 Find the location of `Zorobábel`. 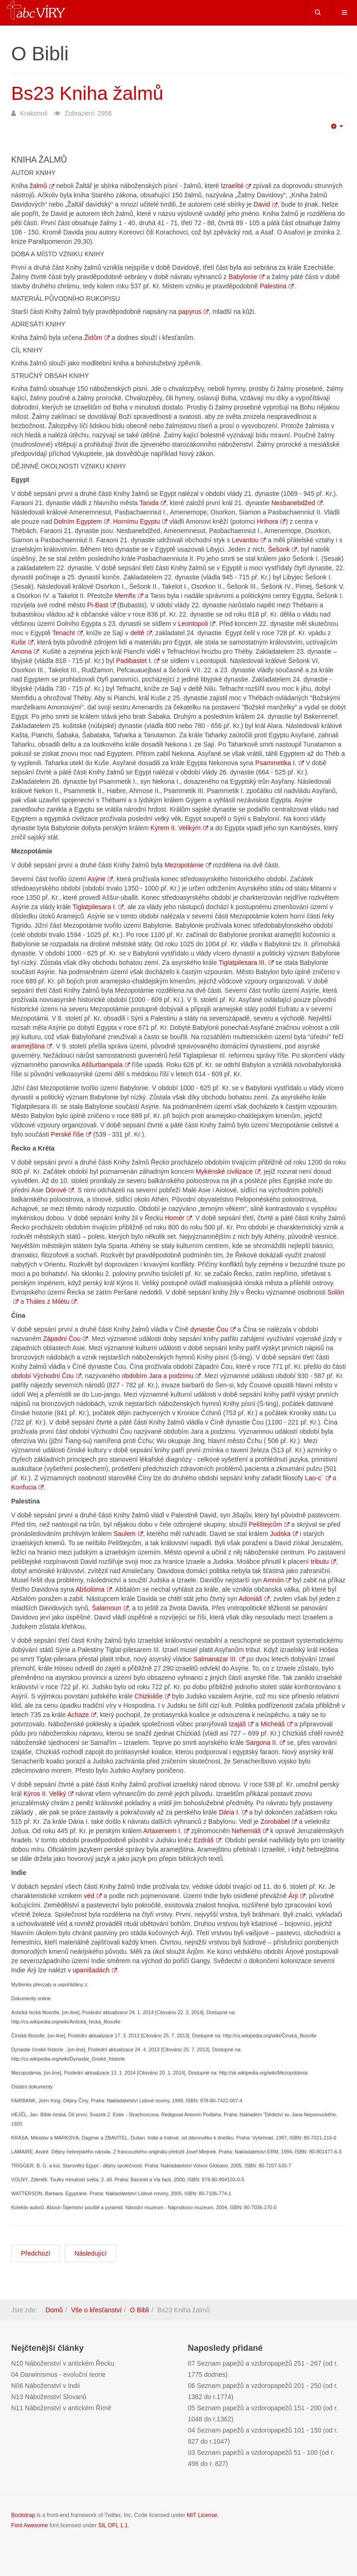

Zorobábel is located at coordinates (278, 1821).